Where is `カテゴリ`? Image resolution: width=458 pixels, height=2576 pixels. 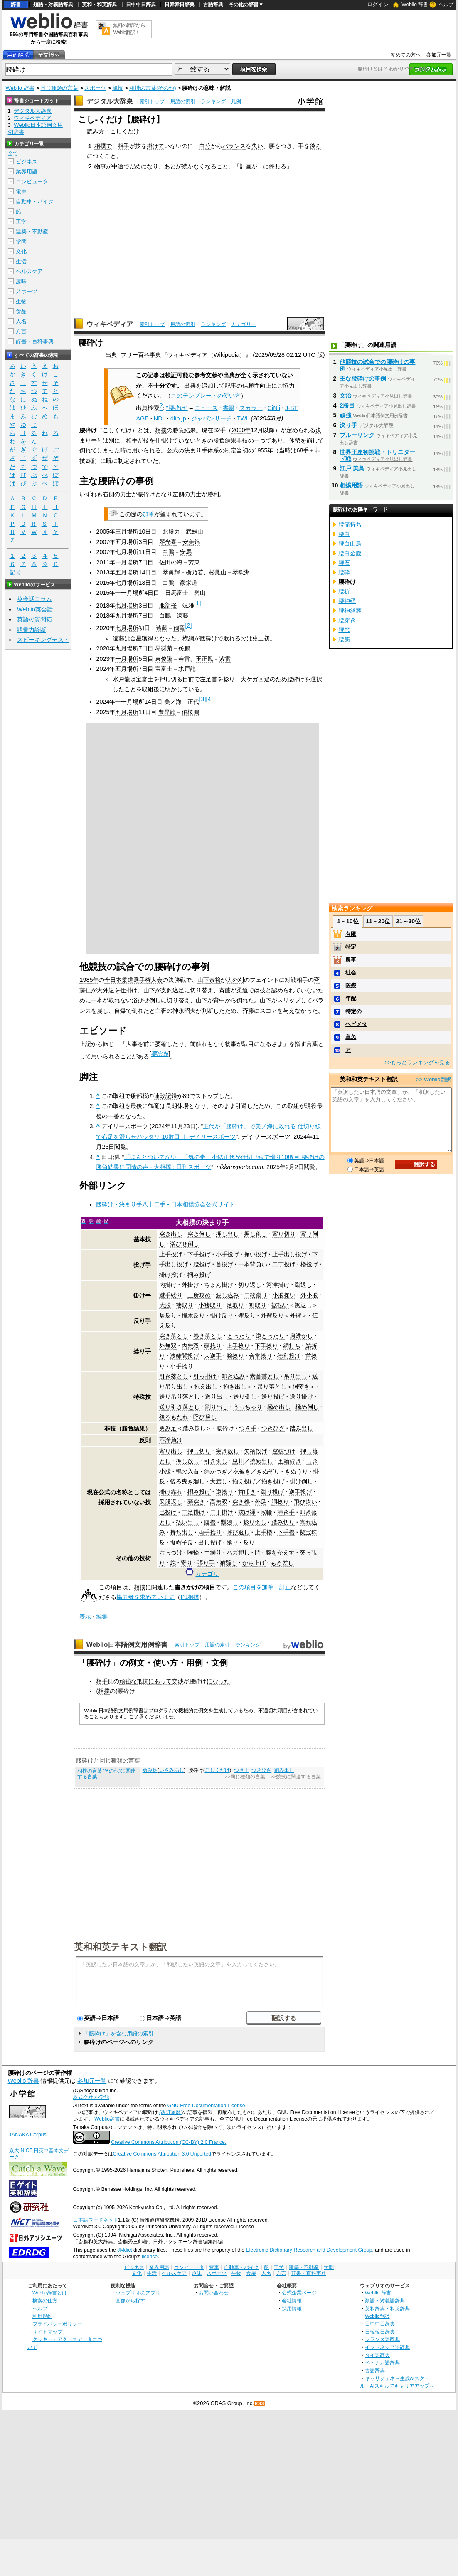
カテゴリ is located at coordinates (207, 1573).